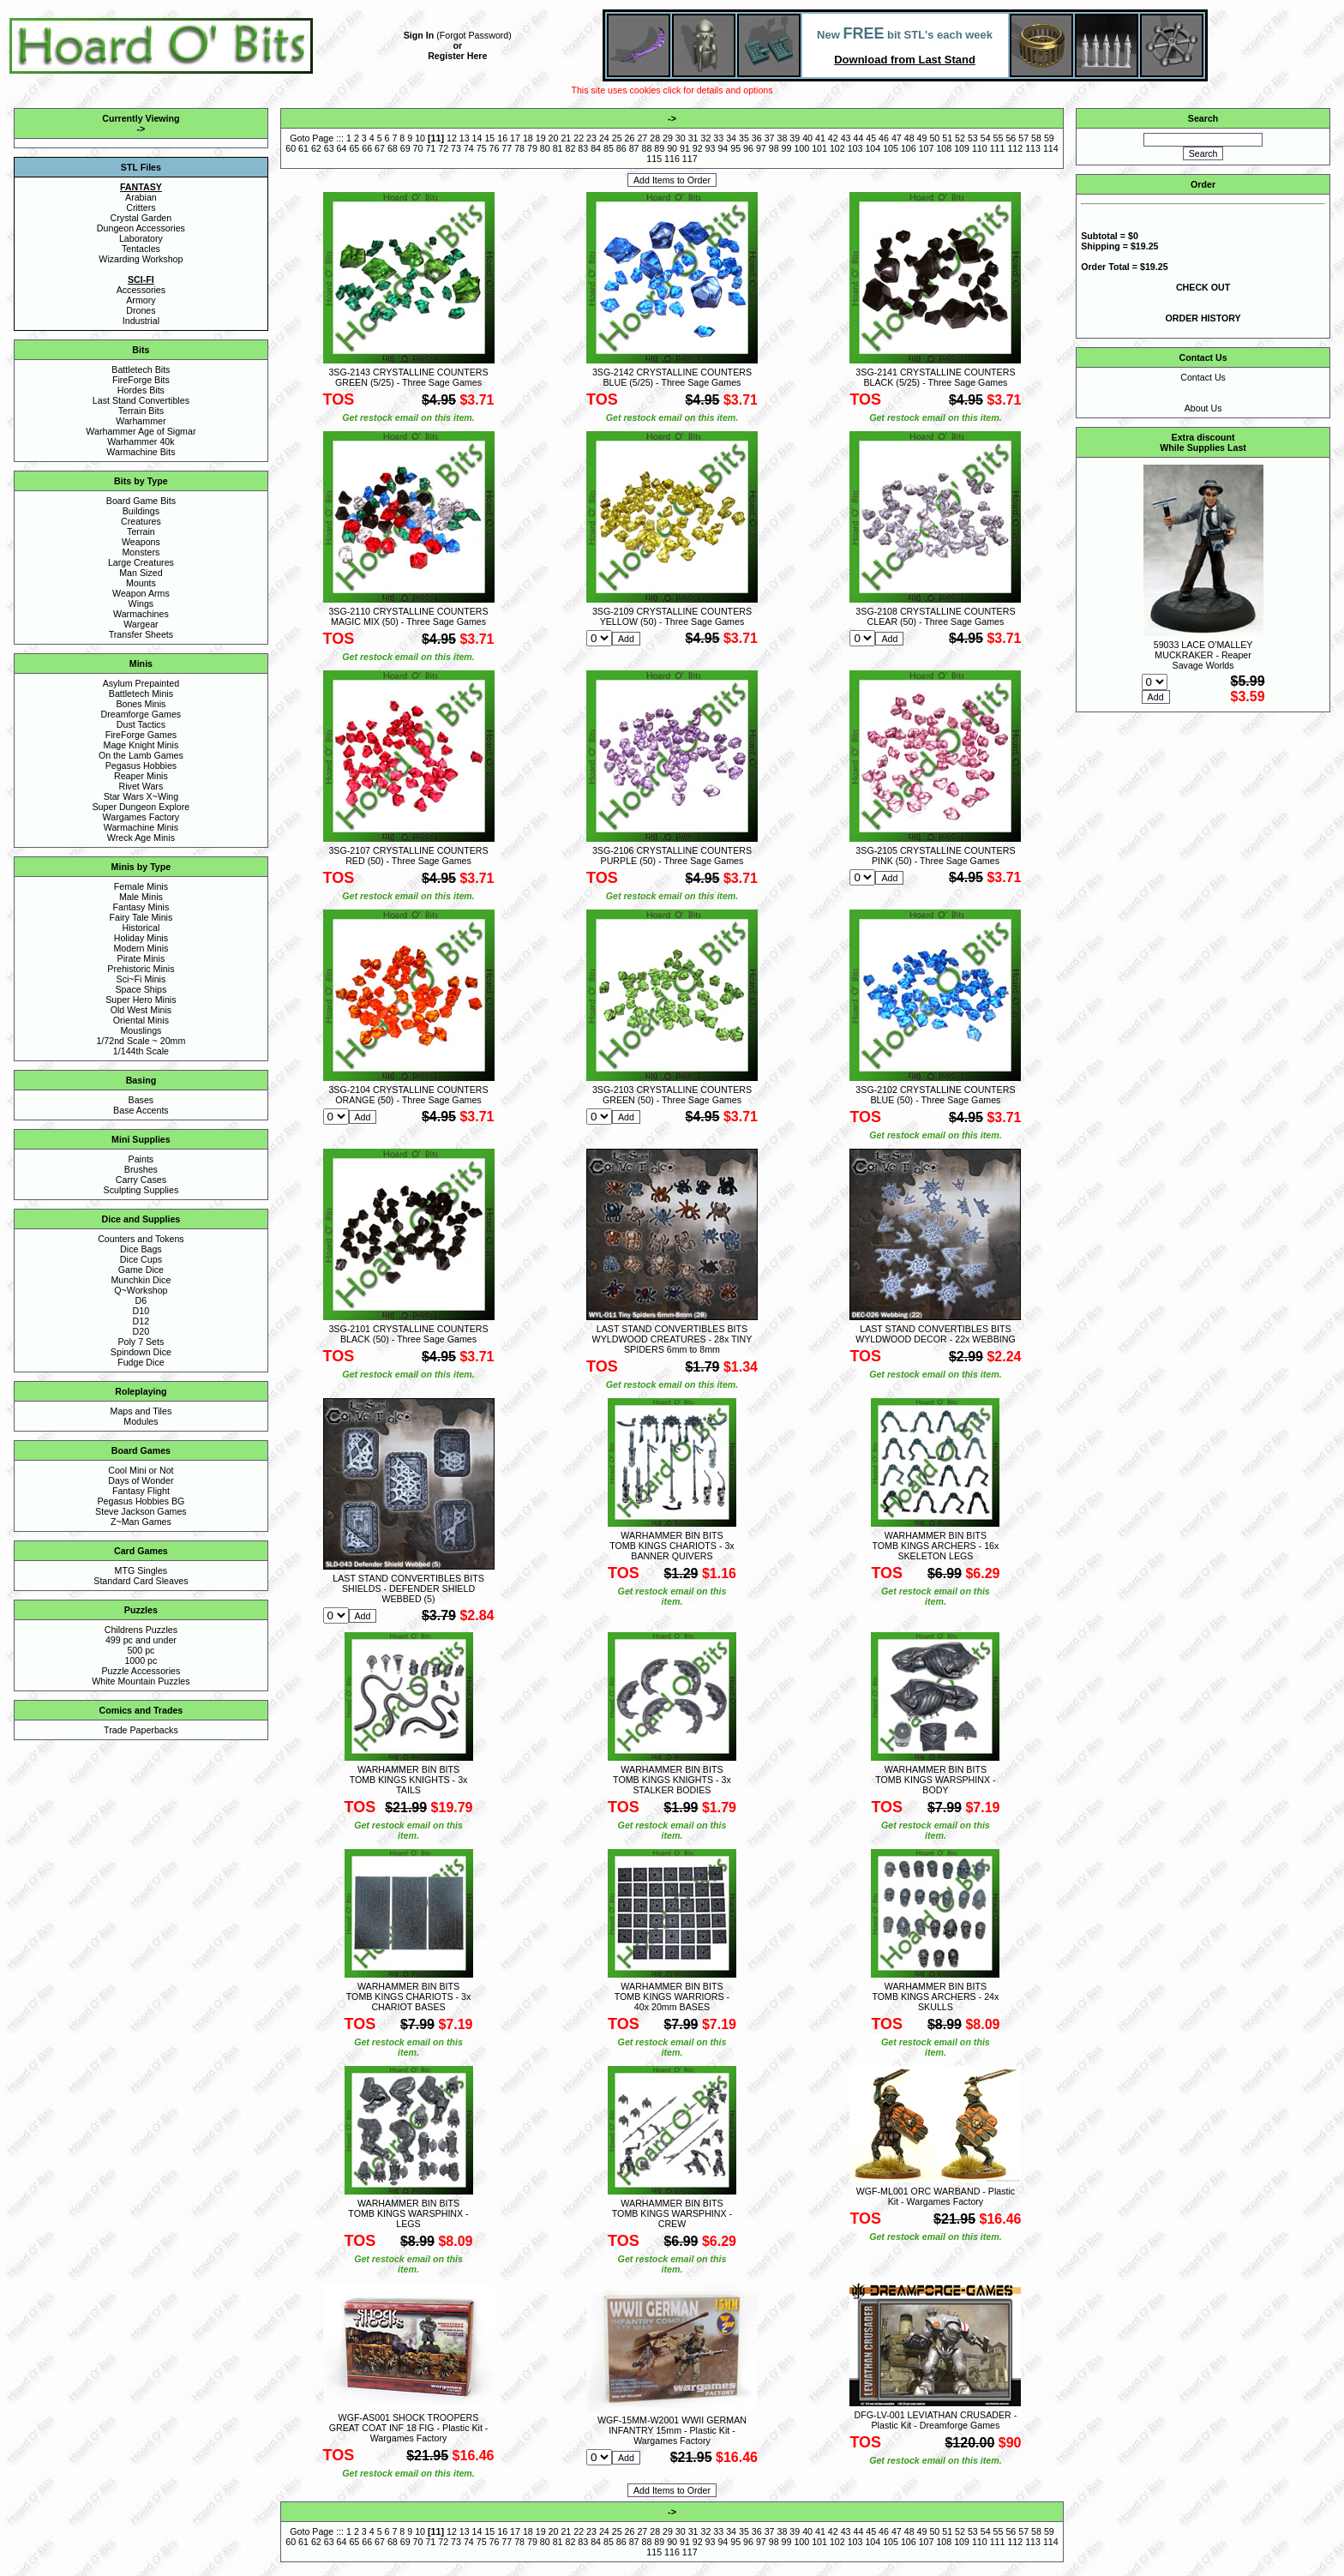 Image resolution: width=1344 pixels, height=2576 pixels. I want to click on 1/72nd Scale ~ 20mm, so click(140, 1041).